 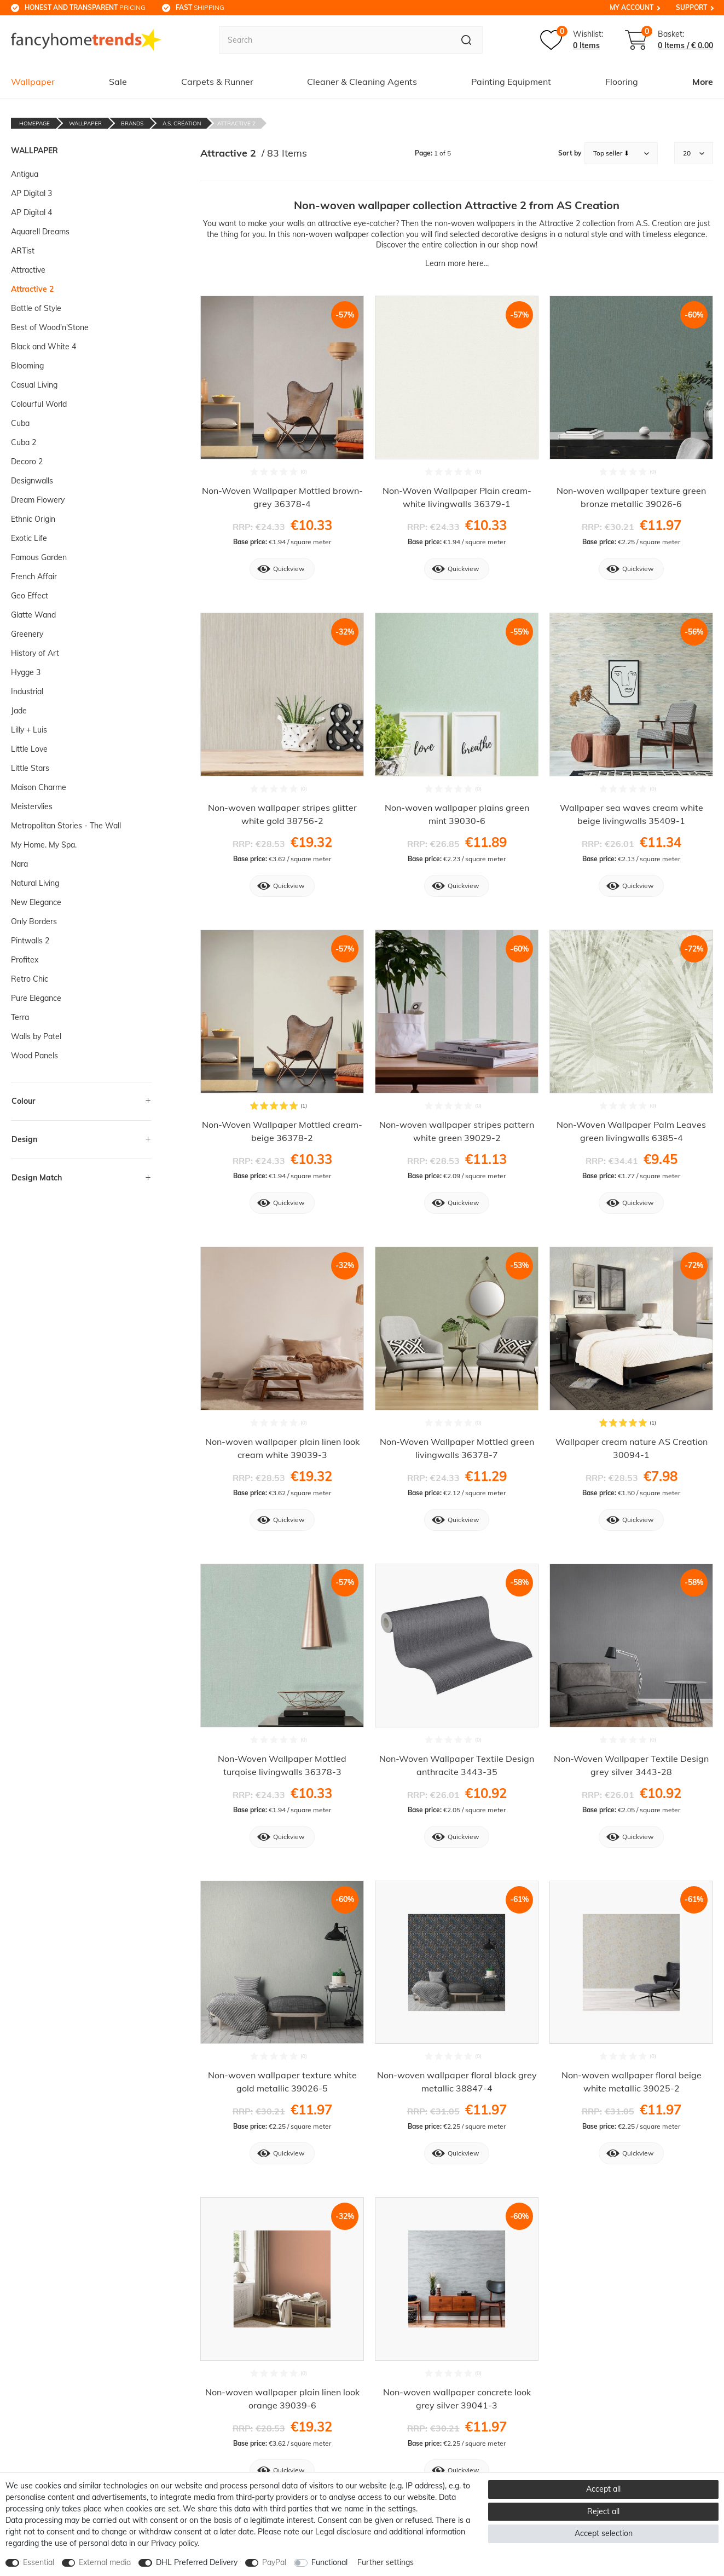 What do you see at coordinates (132, 123) in the screenshot?
I see `Brands` at bounding box center [132, 123].